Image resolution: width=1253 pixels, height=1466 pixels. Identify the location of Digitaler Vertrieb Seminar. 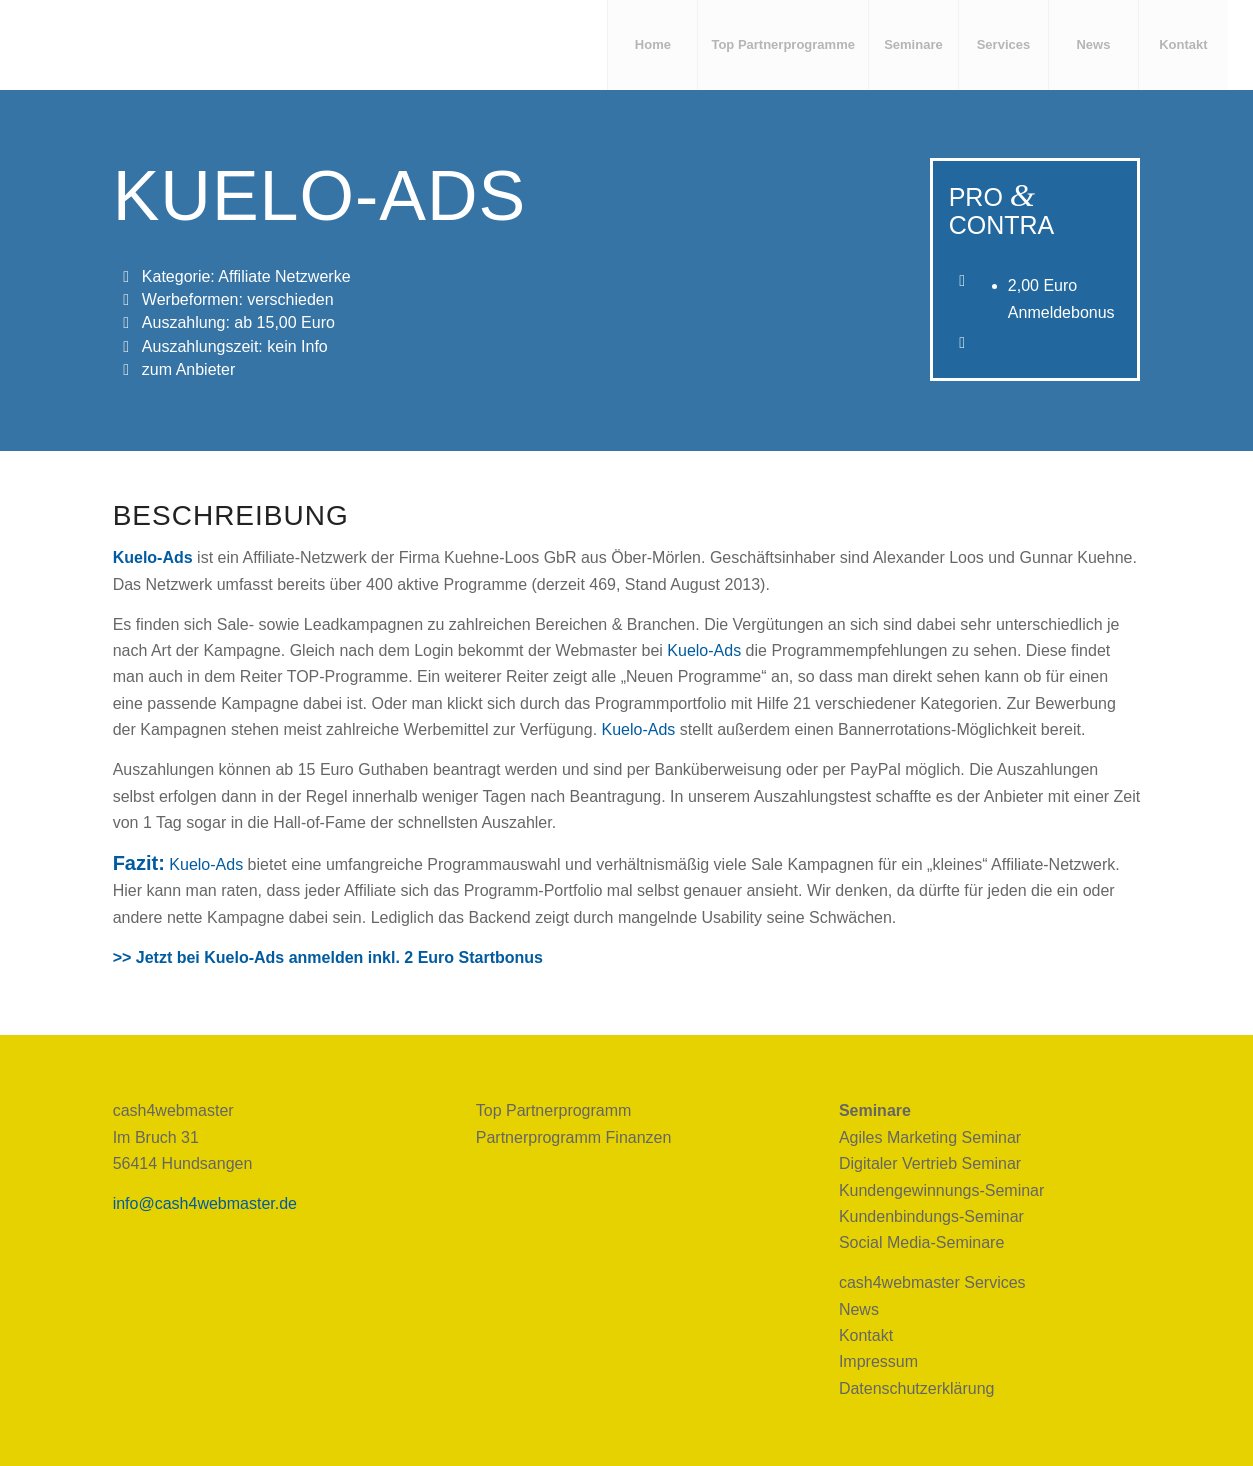
(930, 1163).